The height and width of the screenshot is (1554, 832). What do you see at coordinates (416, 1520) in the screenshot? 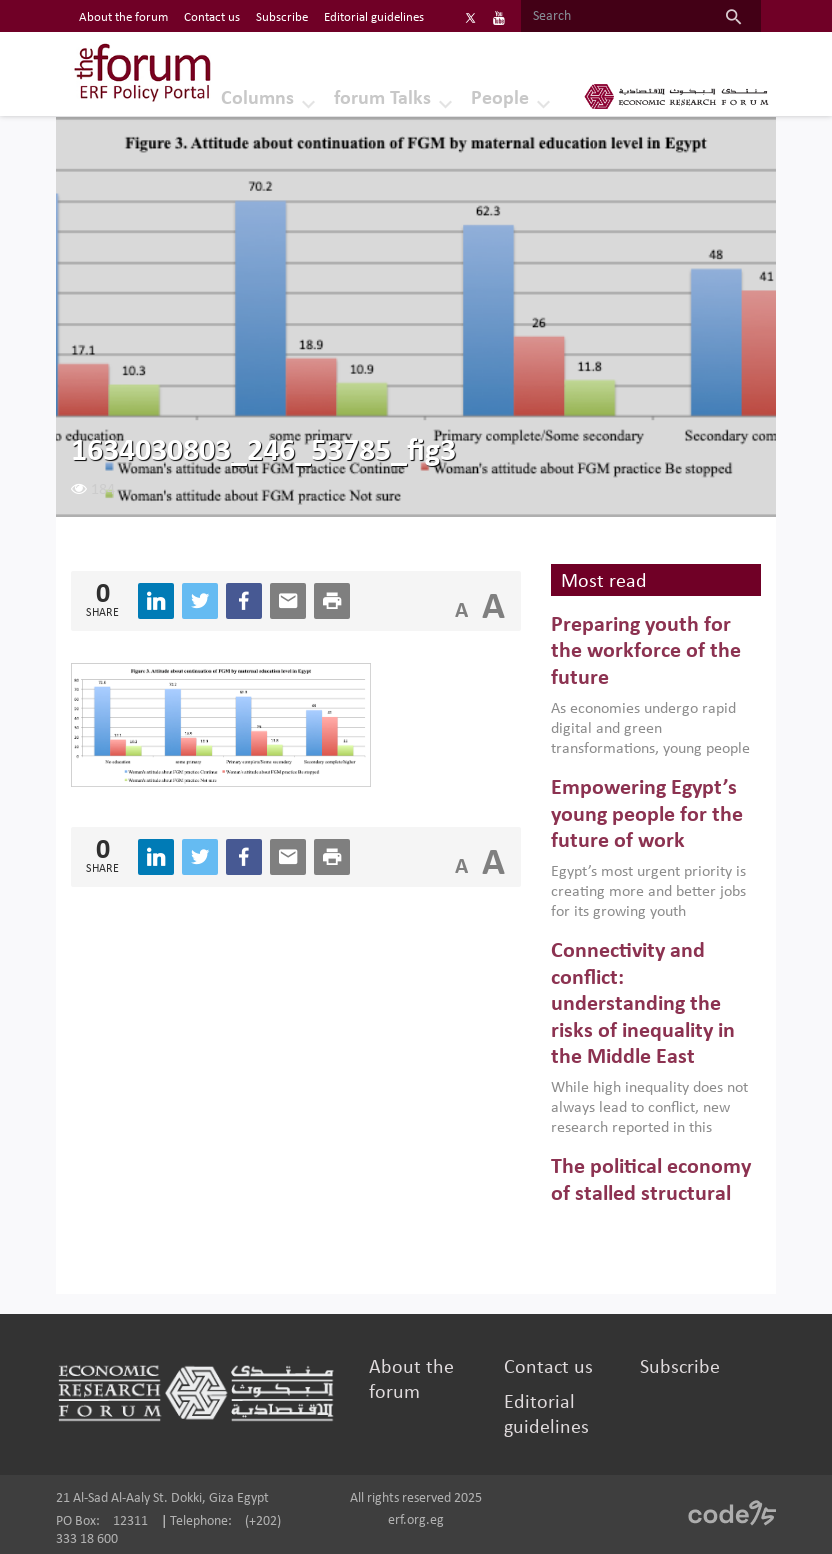
I see `erf.org.eg` at bounding box center [416, 1520].